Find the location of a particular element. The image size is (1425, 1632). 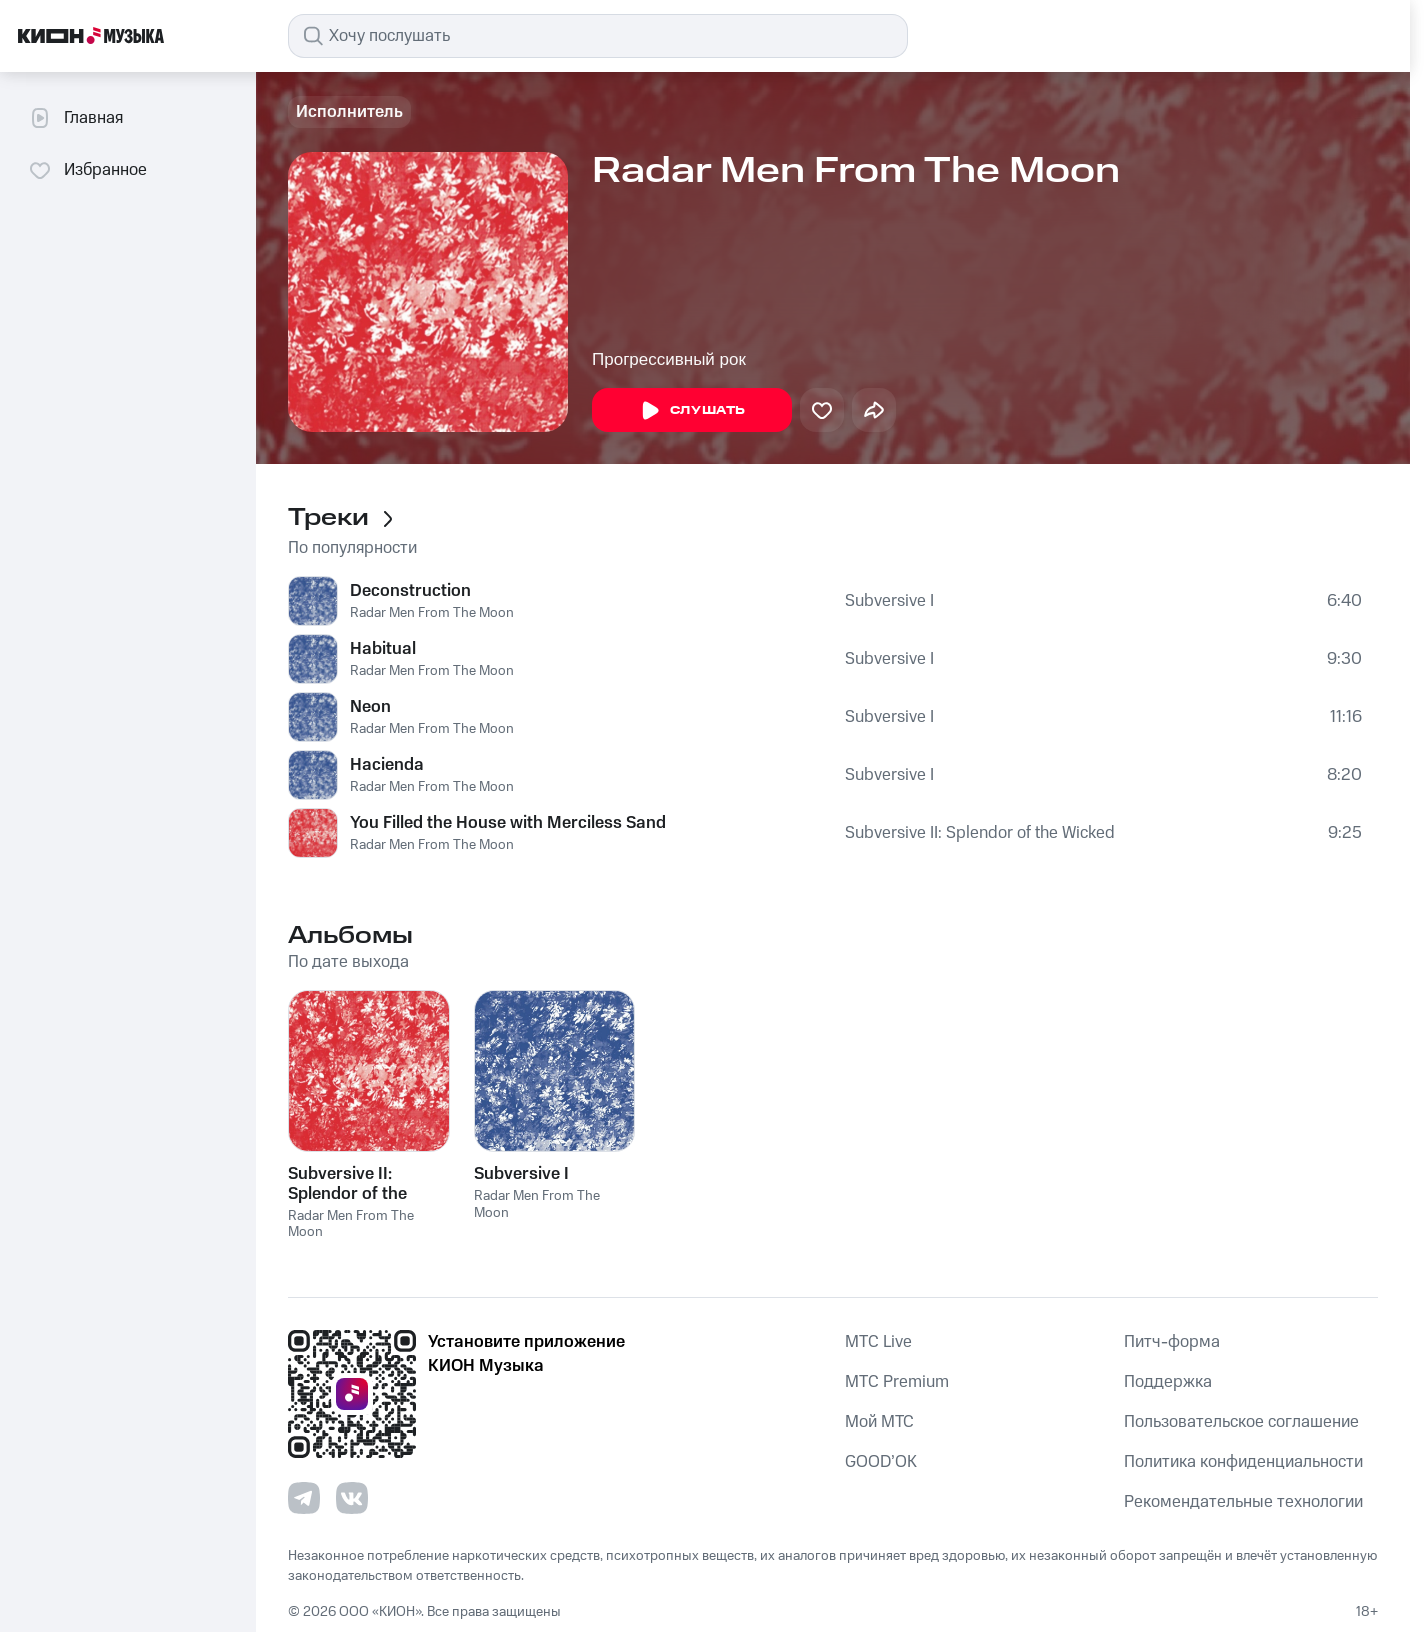

[Перейти на страницу в VK] is located at coordinates (352, 1498).